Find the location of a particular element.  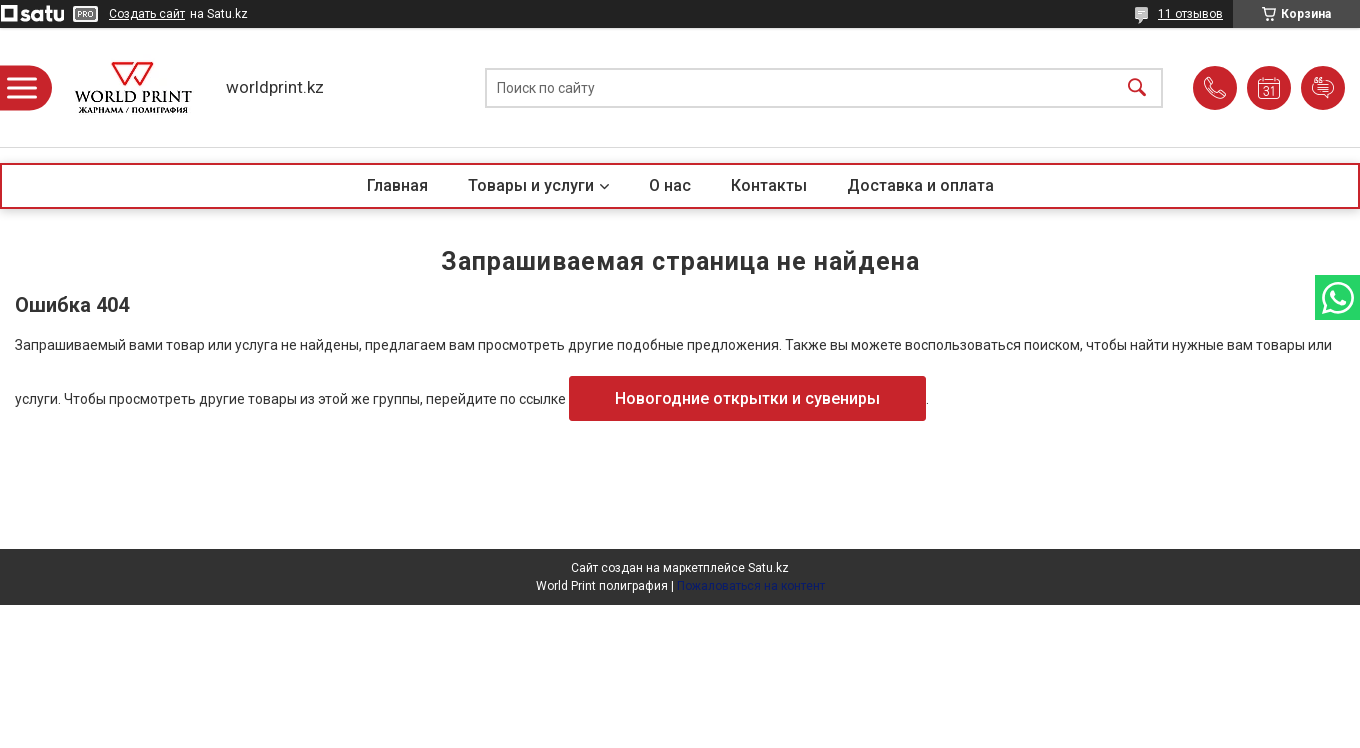

О нас is located at coordinates (670, 185).